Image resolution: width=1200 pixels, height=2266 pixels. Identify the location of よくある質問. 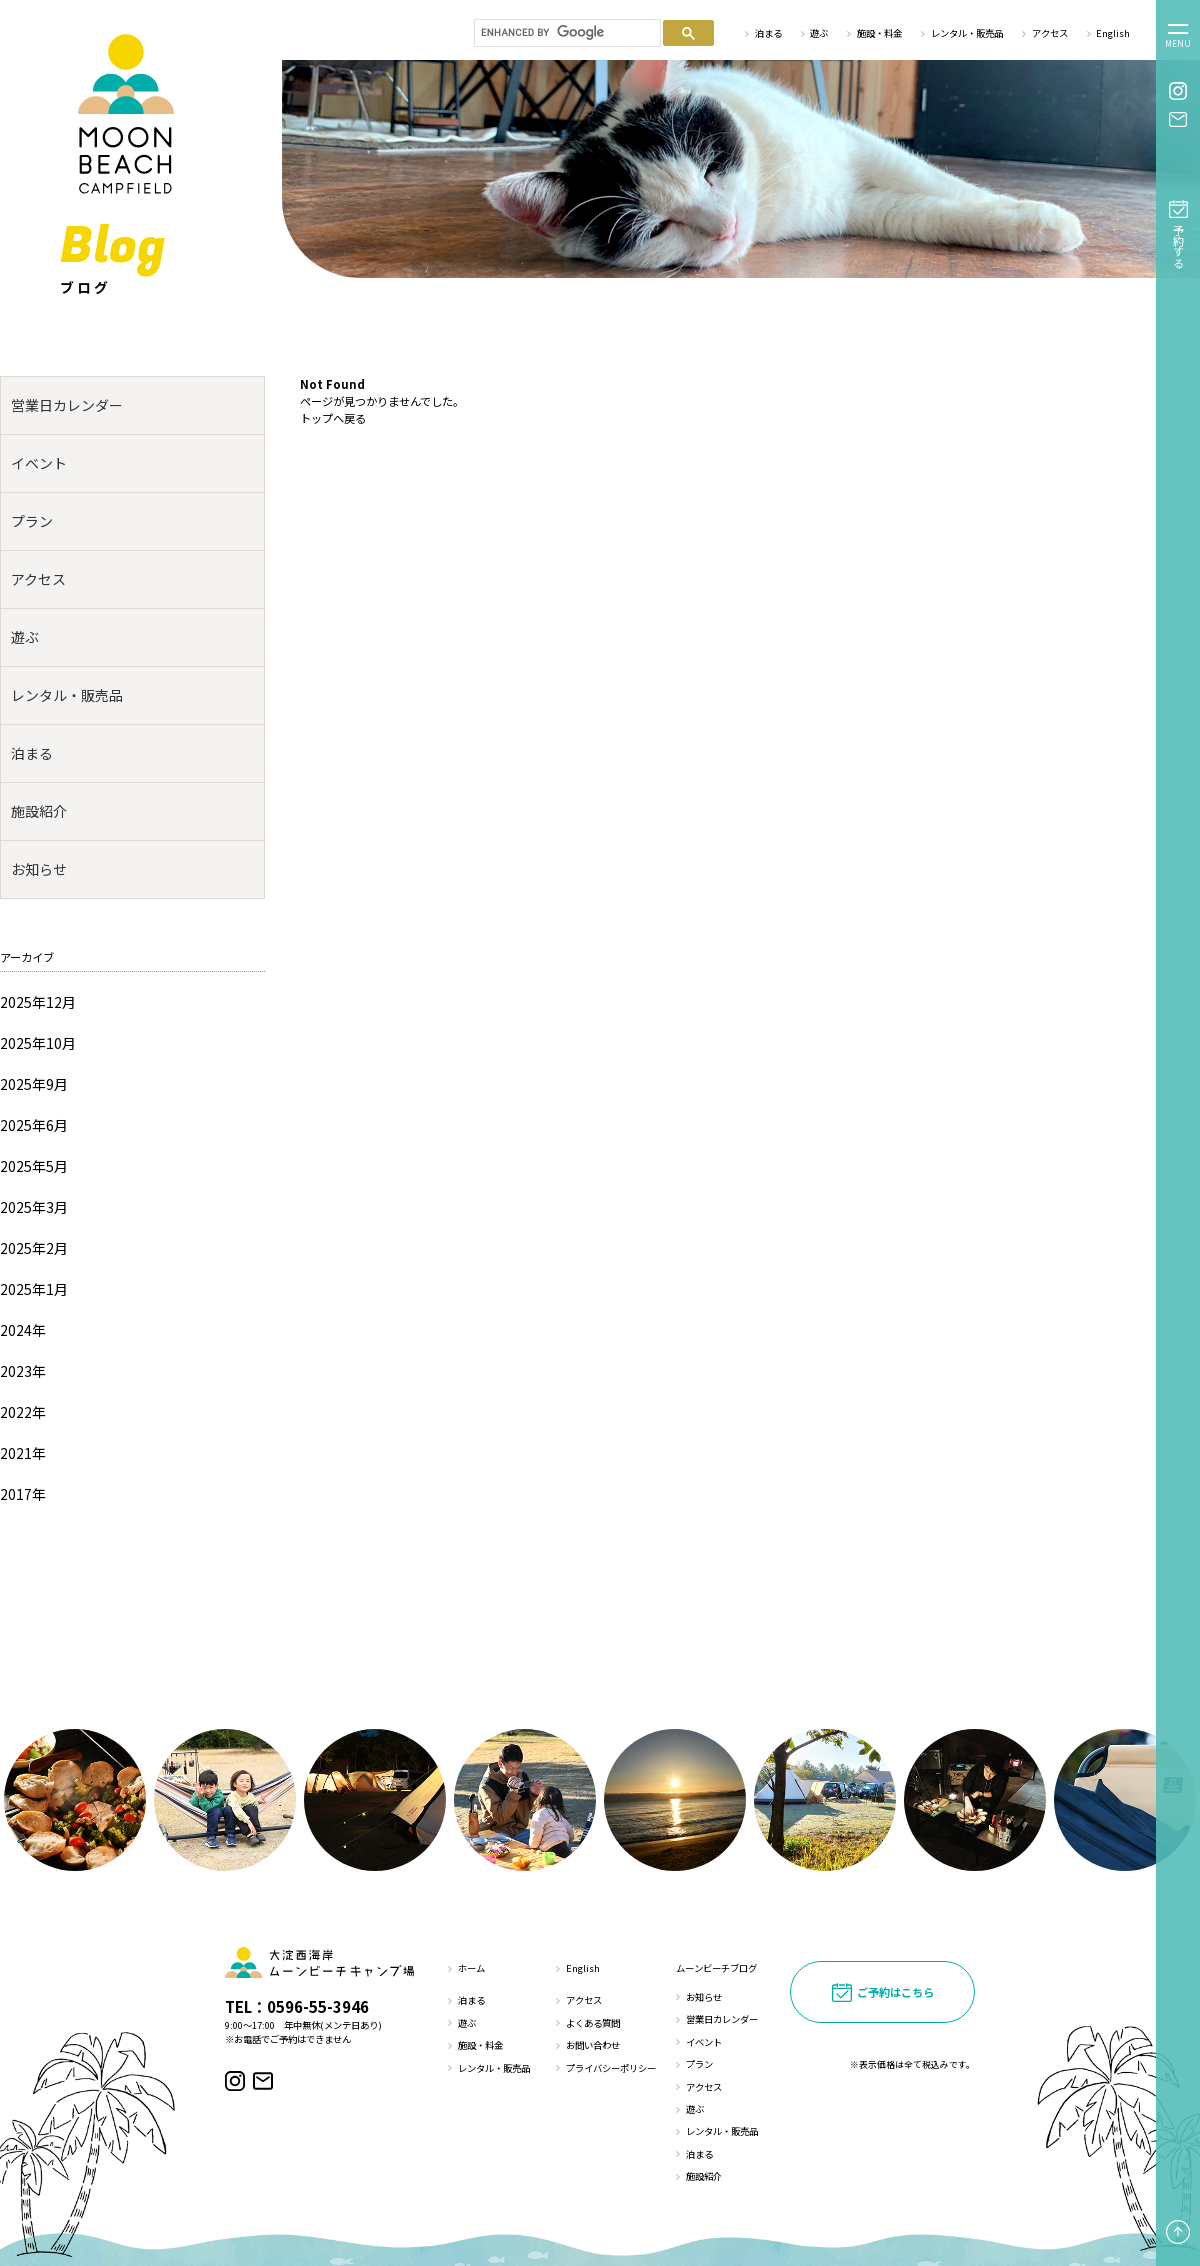
(593, 2023).